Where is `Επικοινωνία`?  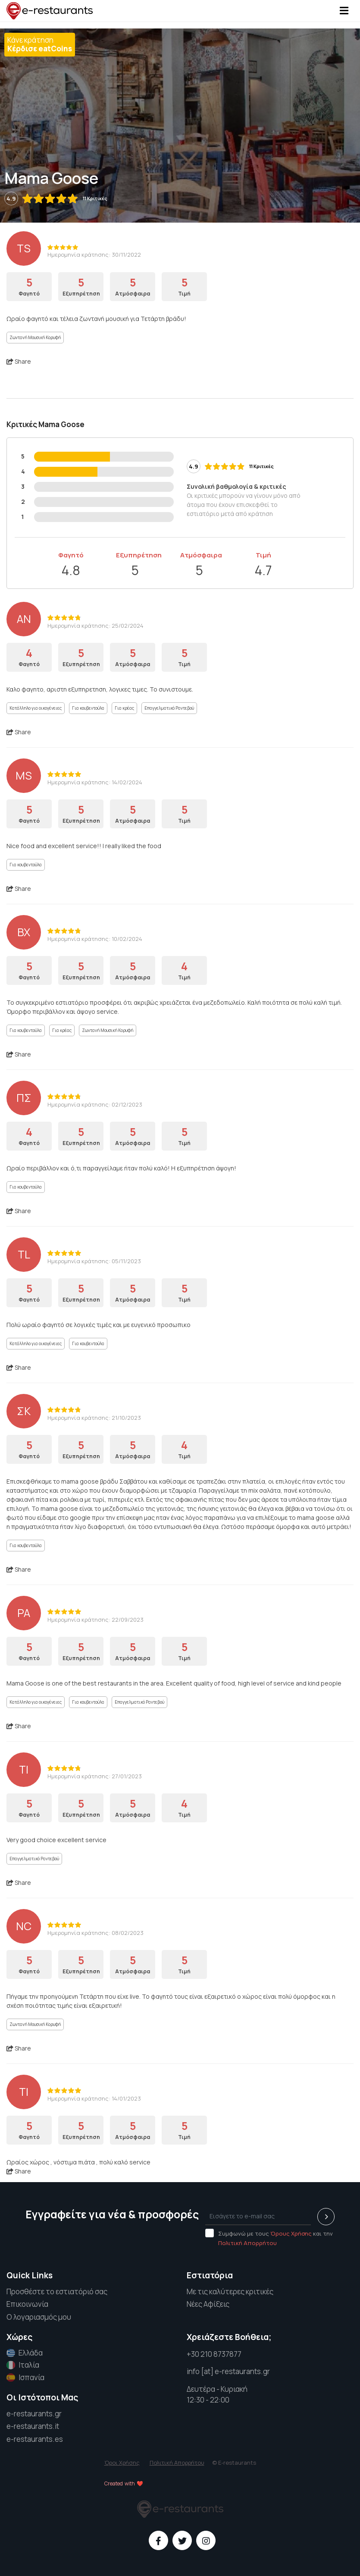 Επικοινωνία is located at coordinates (27, 2304).